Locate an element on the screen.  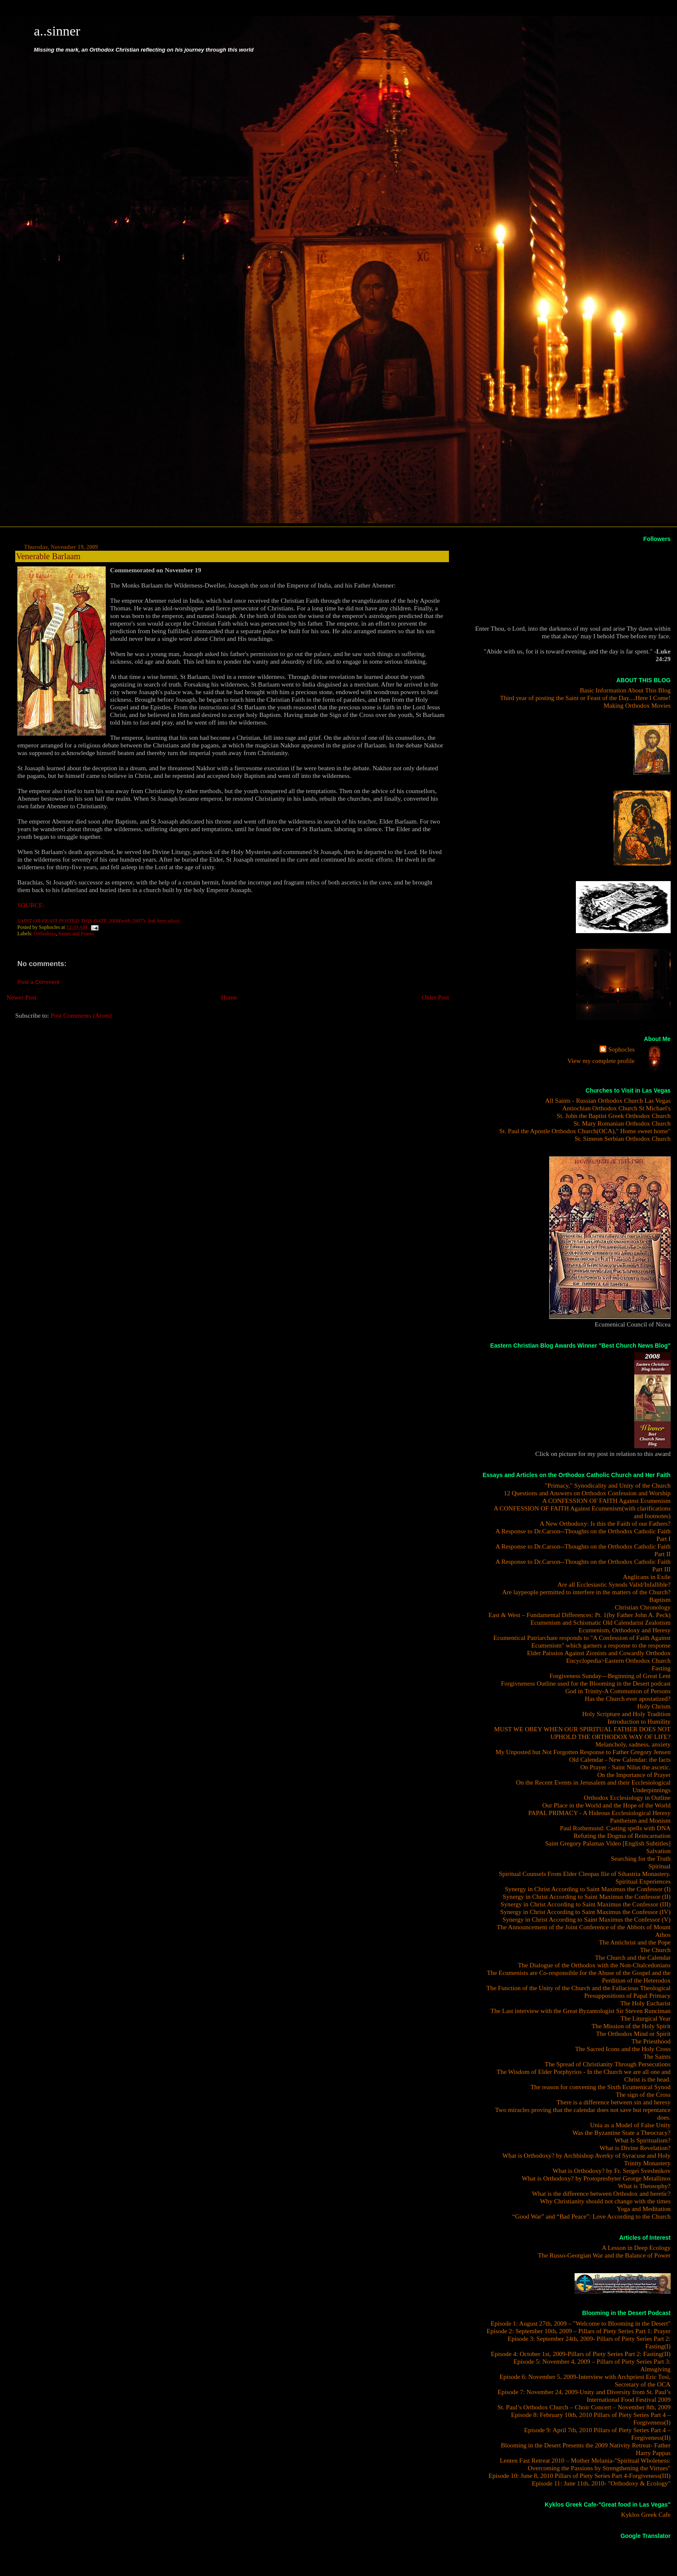
Orthodox Ecclesiology in Outline is located at coordinates (627, 1797).